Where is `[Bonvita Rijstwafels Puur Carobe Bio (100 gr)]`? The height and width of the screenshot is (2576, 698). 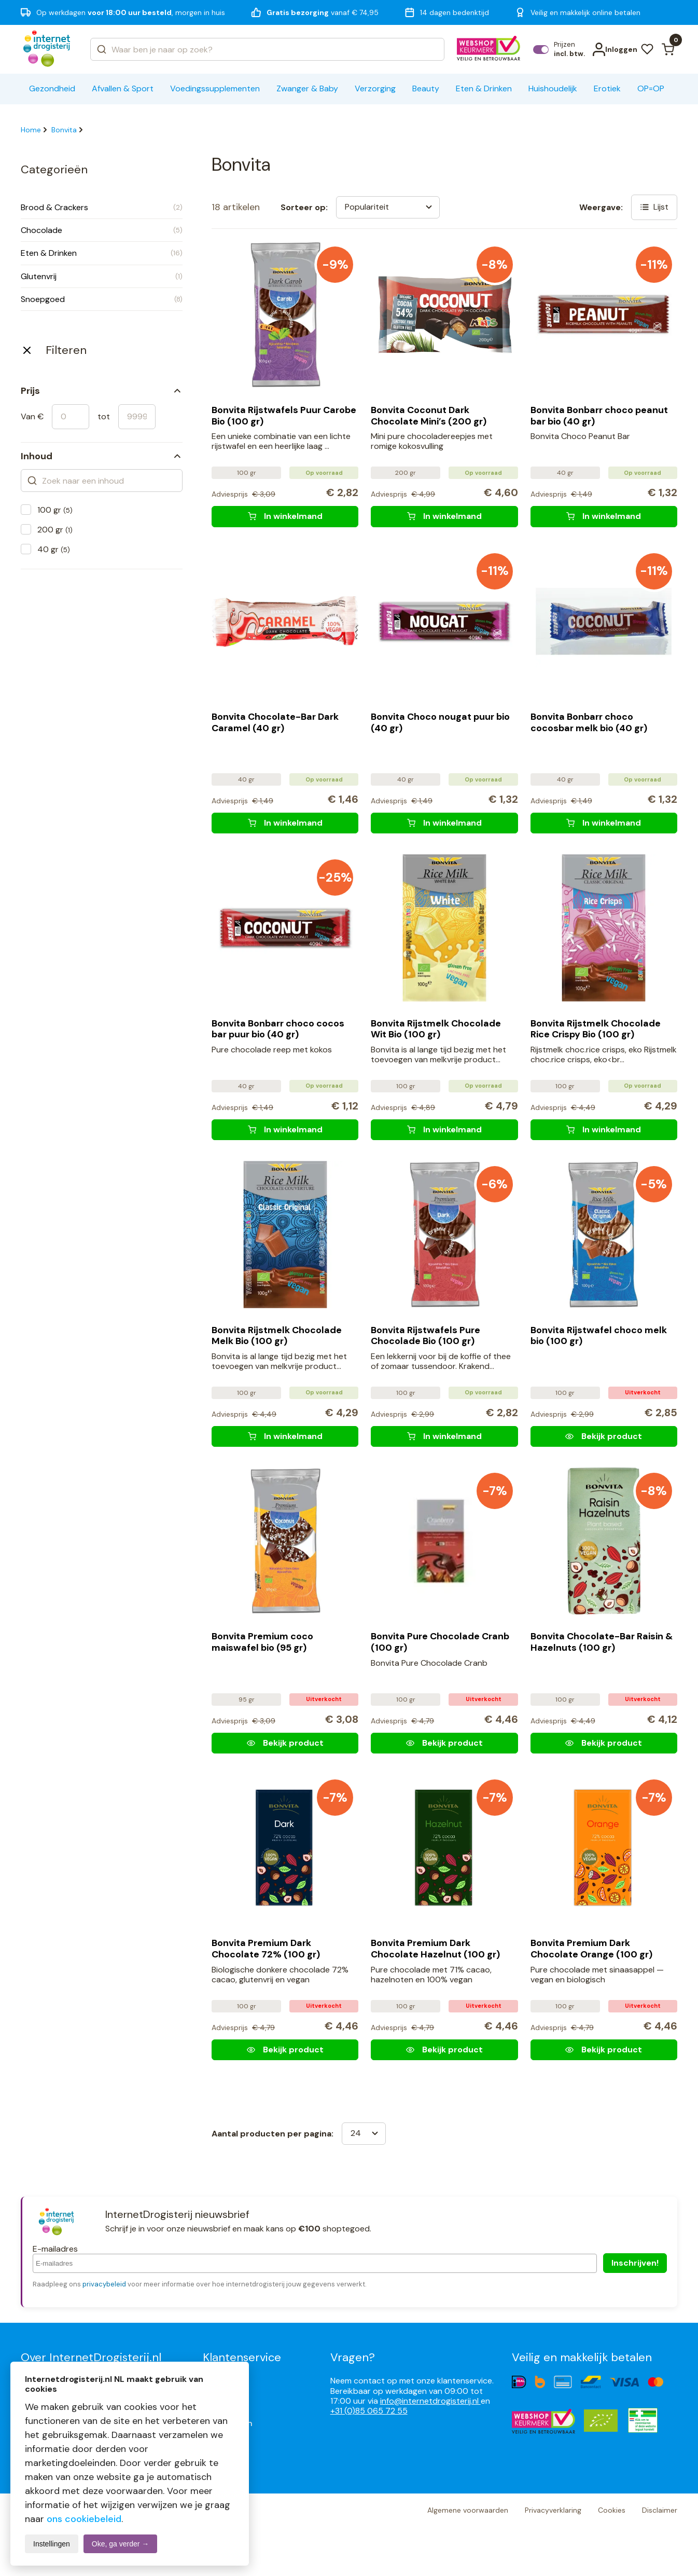
[Bonvita Rijstwafels Puur Carobe Bio (100 gr)] is located at coordinates (285, 516).